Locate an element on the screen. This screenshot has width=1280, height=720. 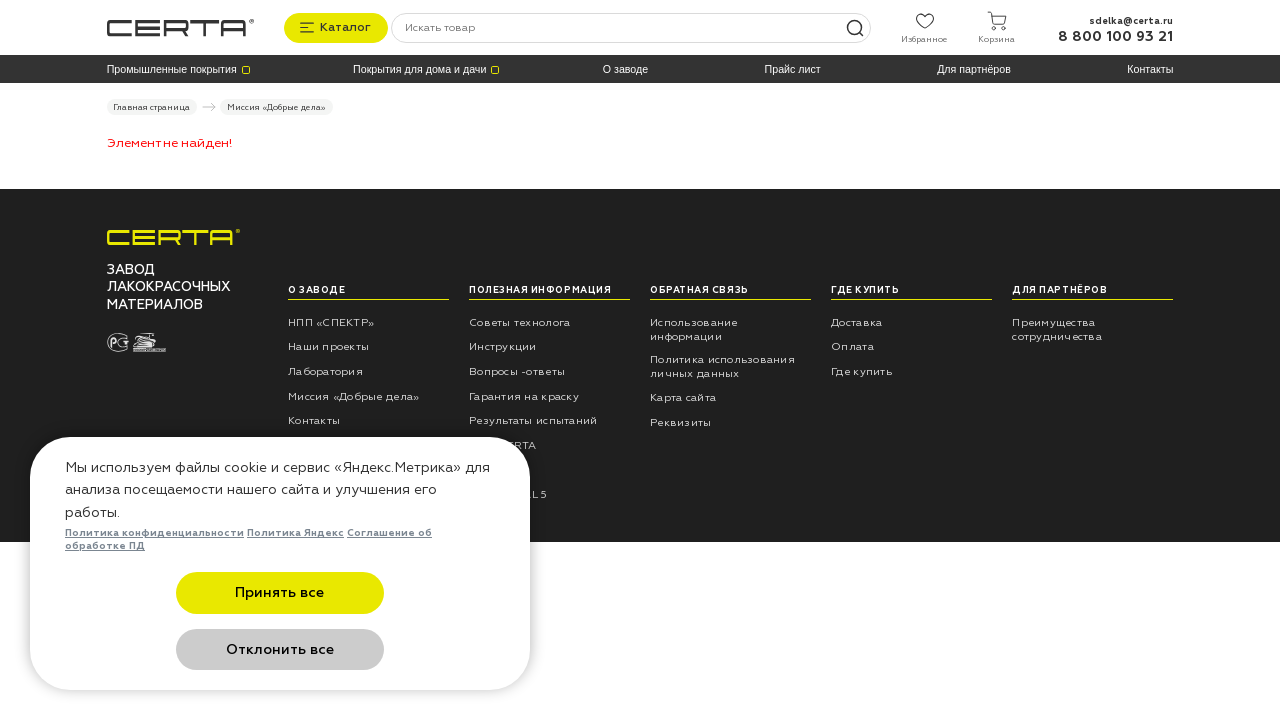
Каталог RAL 5 is located at coordinates (508, 493).